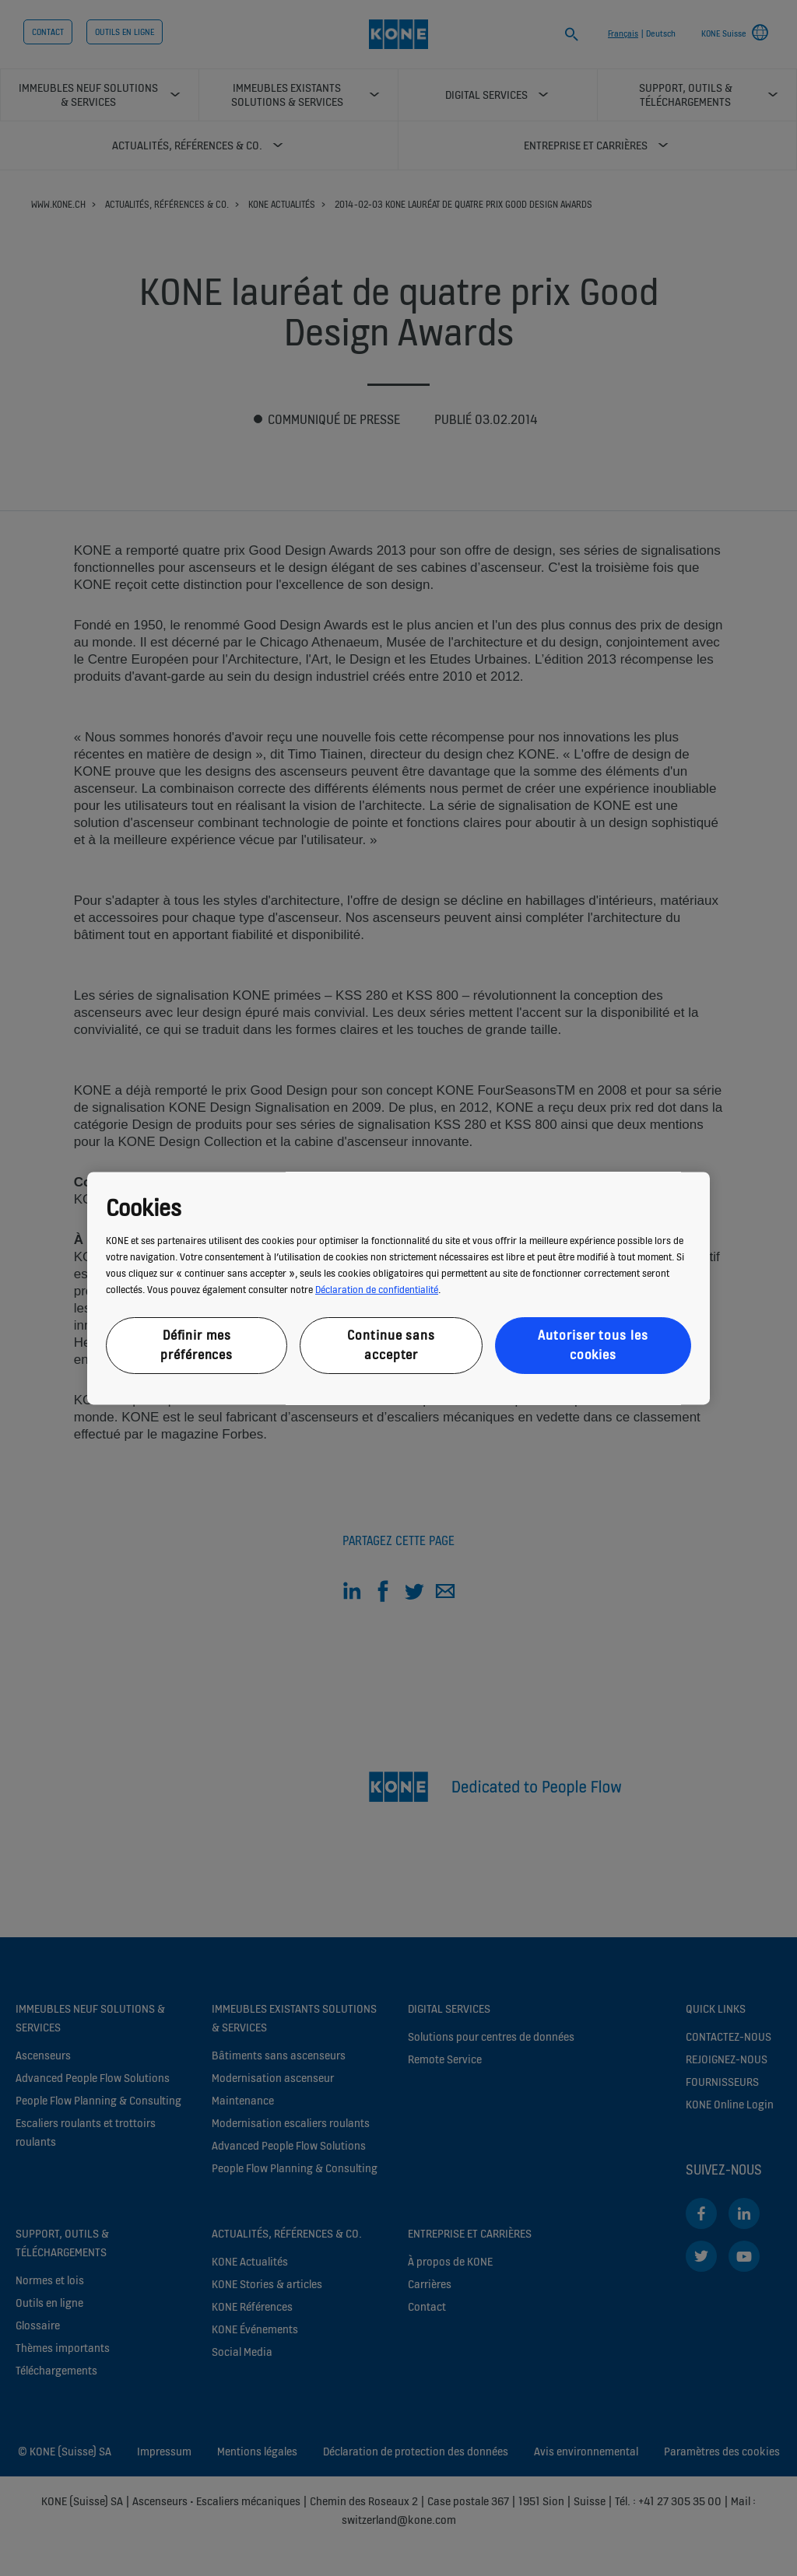  Describe the element at coordinates (376, 1290) in the screenshot. I see `Déclaration de confidentialité` at that location.